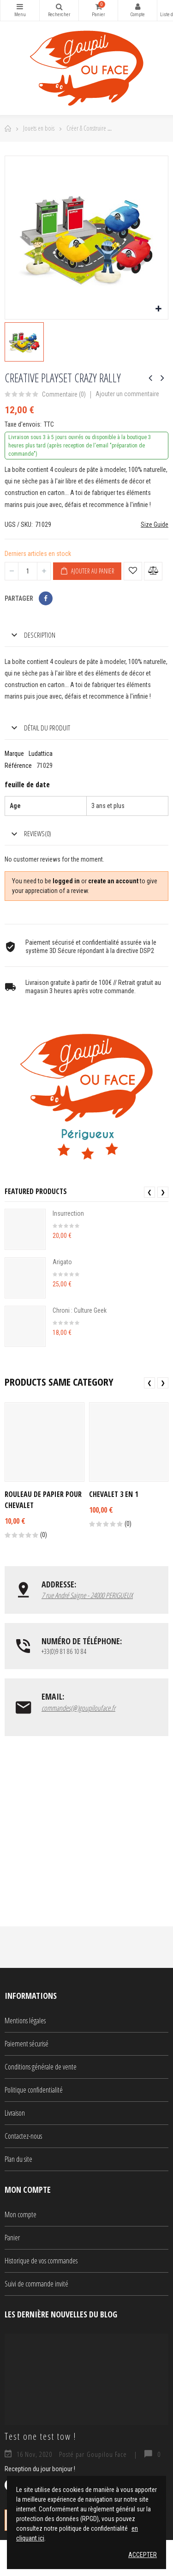 The image size is (173, 2576). What do you see at coordinates (41, 2261) in the screenshot?
I see `Historique de vos commandes` at bounding box center [41, 2261].